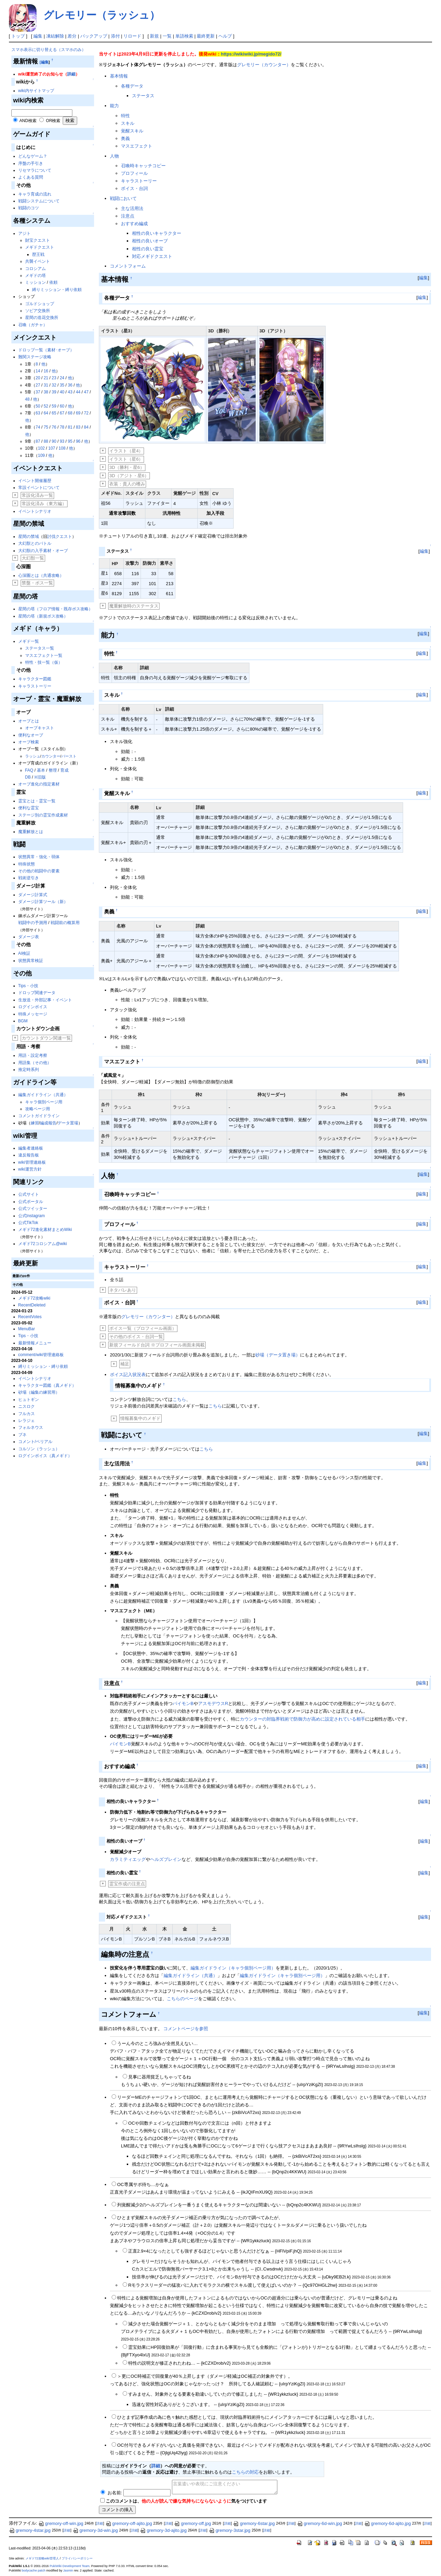 The width and height of the screenshot is (441, 2576). What do you see at coordinates (37, 240) in the screenshot?
I see `財宝クエスト` at bounding box center [37, 240].